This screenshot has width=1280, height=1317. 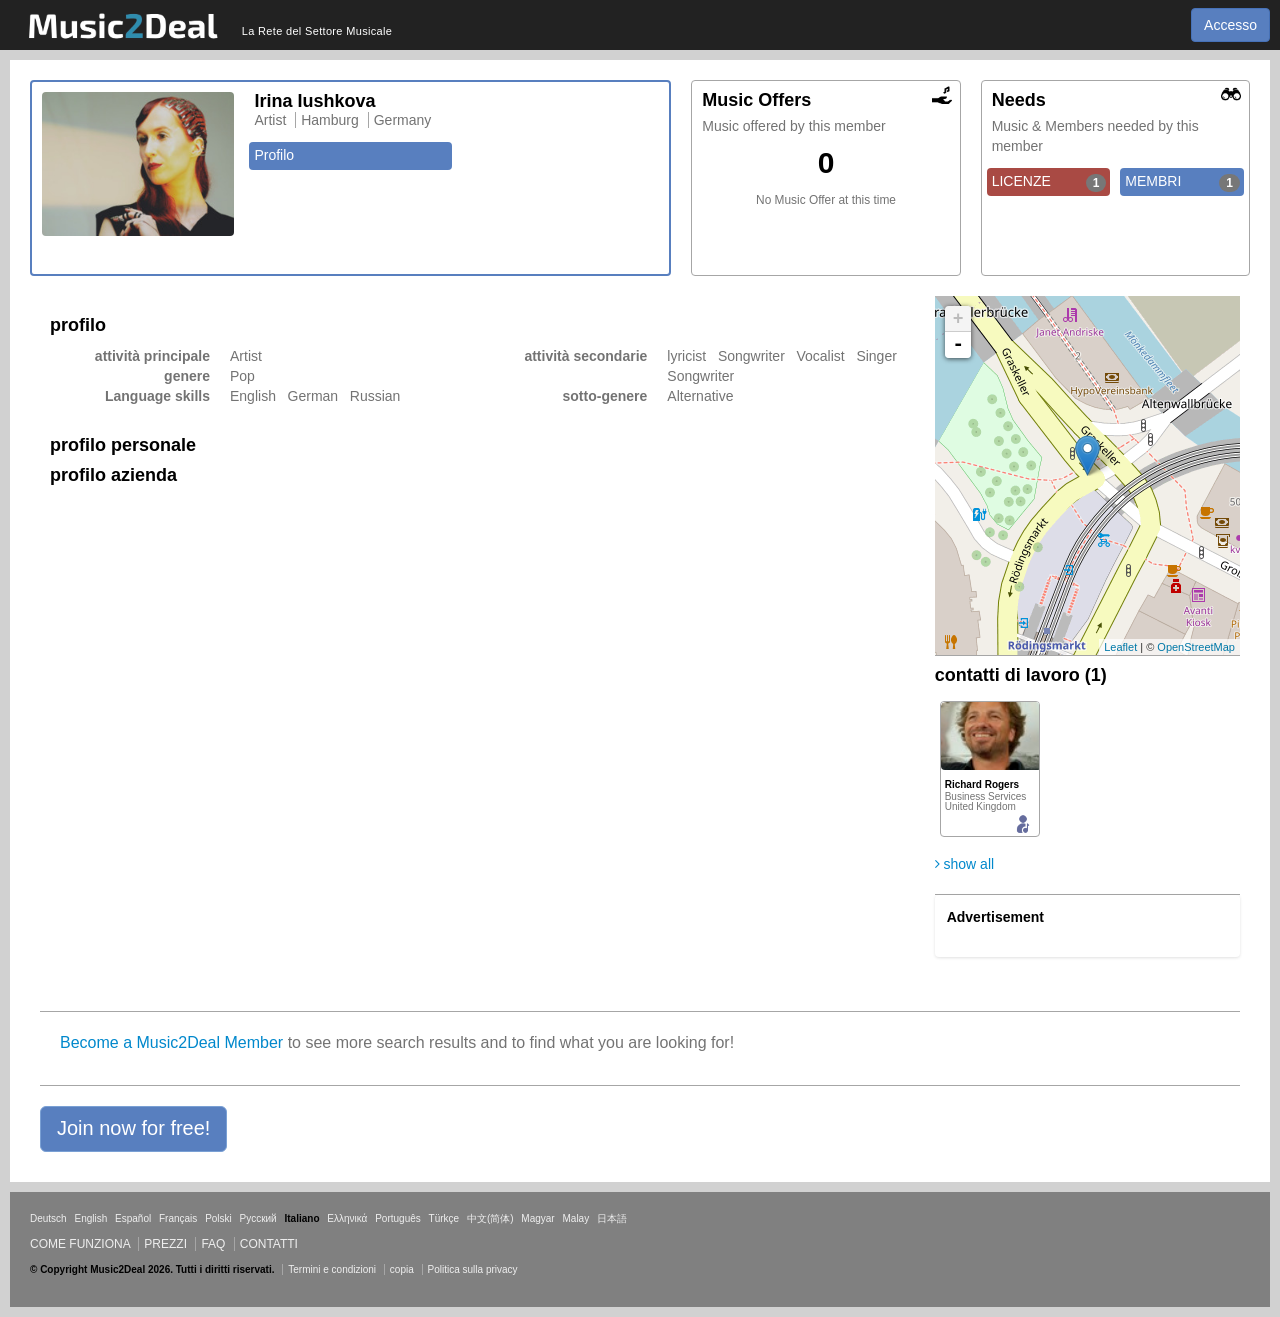 I want to click on Profilo, so click(x=274, y=155).